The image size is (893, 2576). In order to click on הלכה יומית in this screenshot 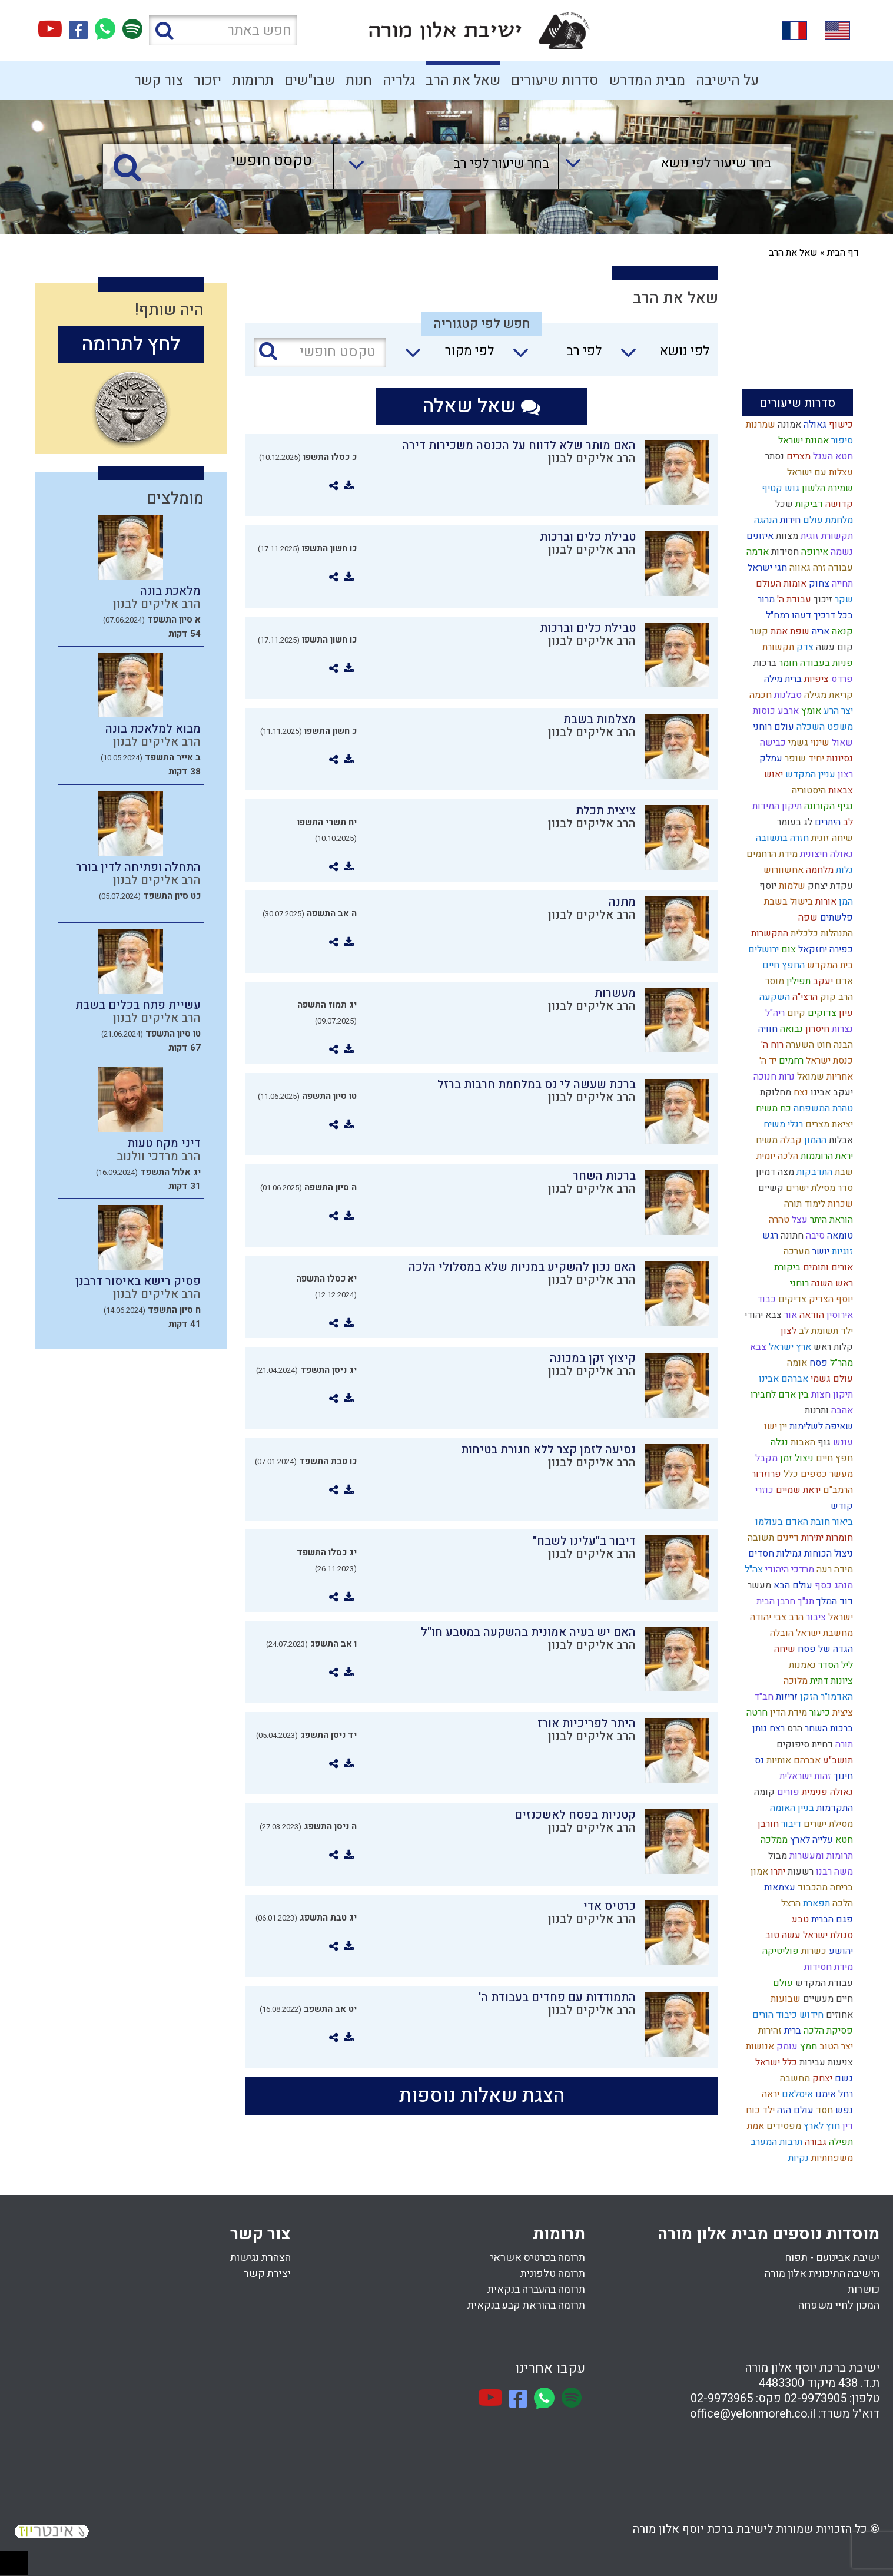, I will do `click(776, 1156)`.